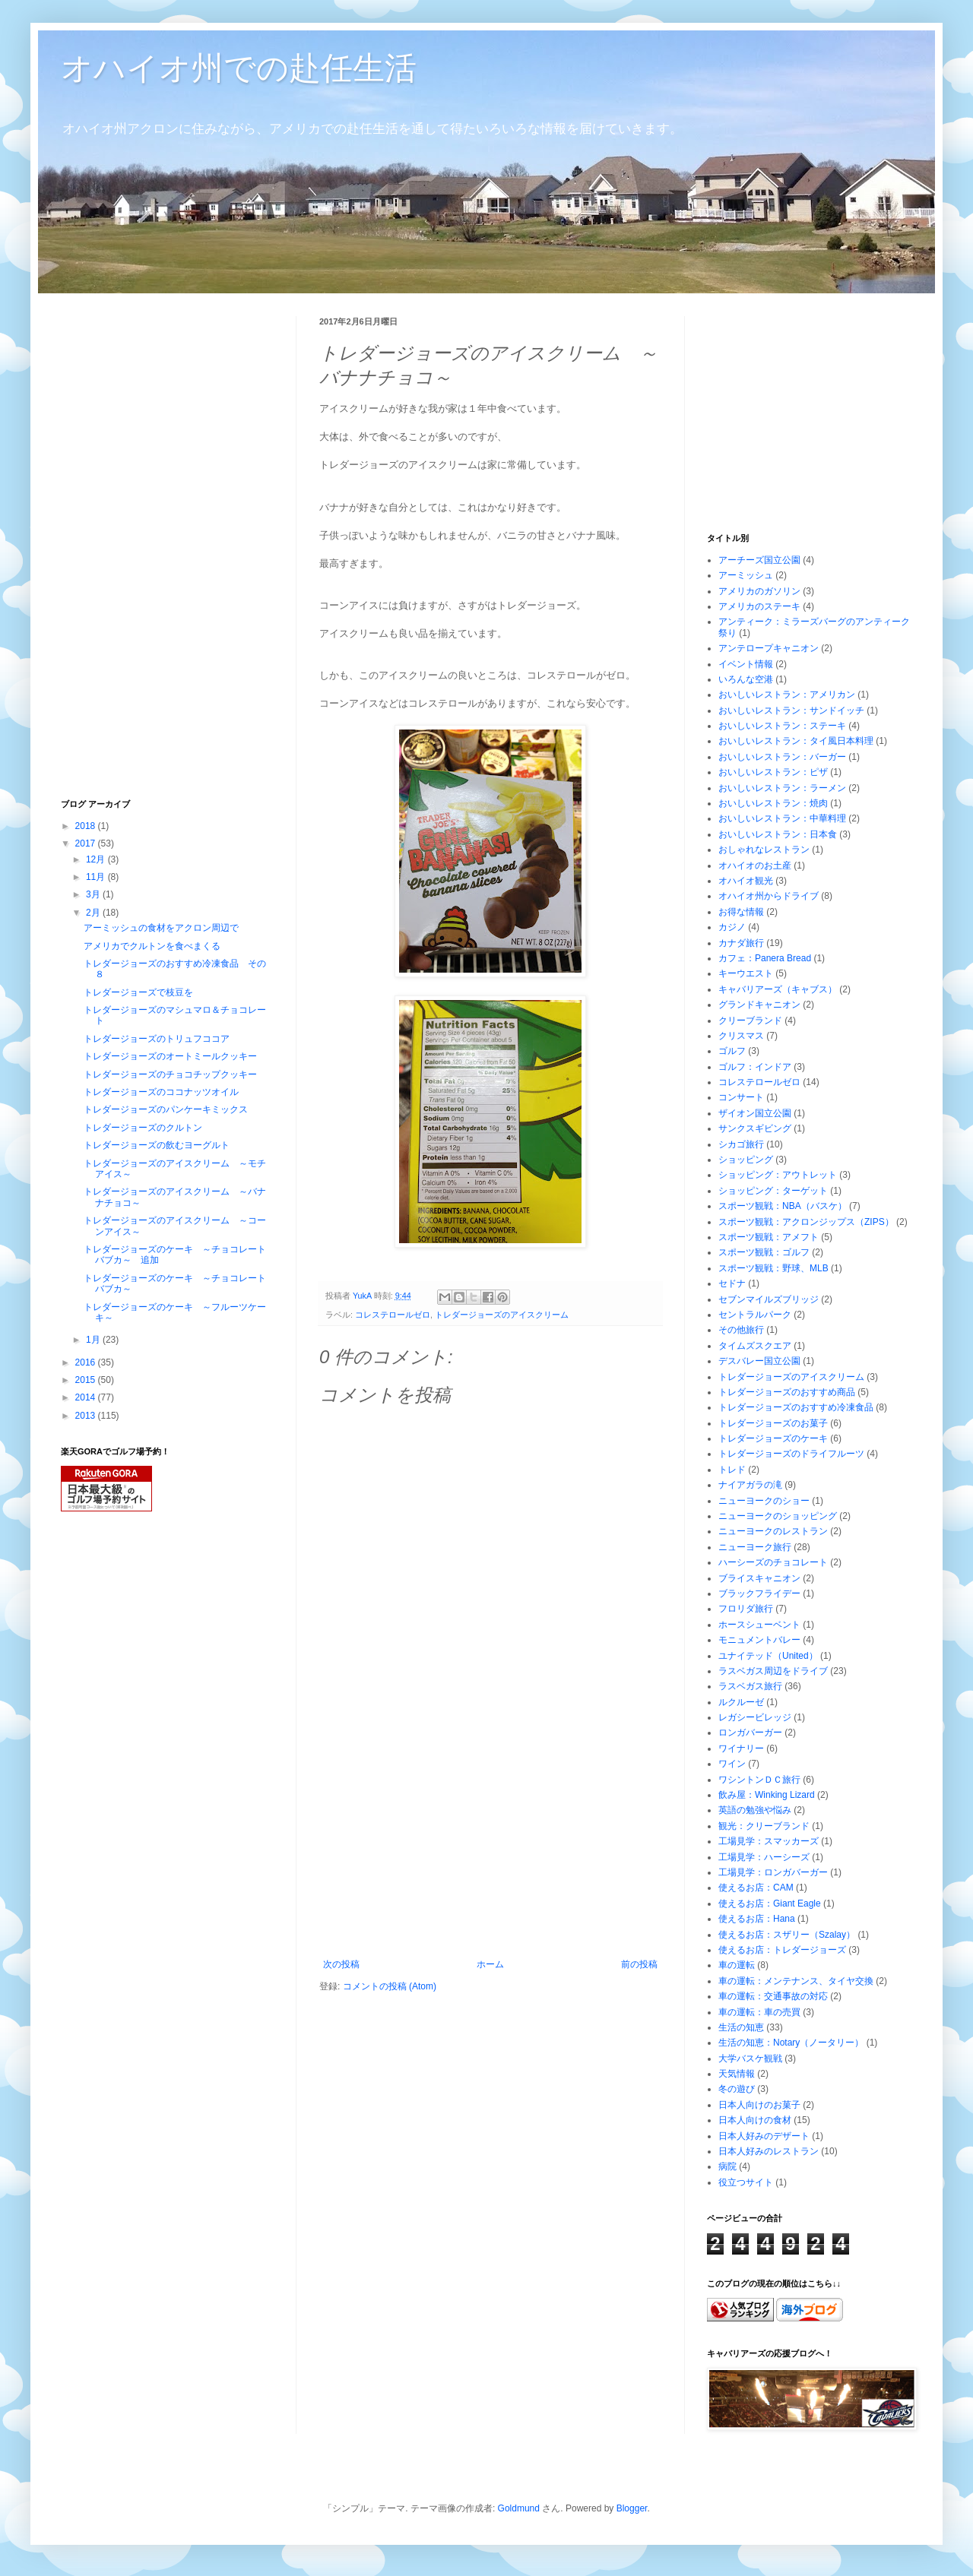  Describe the element at coordinates (773, 1671) in the screenshot. I see `ラスベガス周辺をドライブ` at that location.